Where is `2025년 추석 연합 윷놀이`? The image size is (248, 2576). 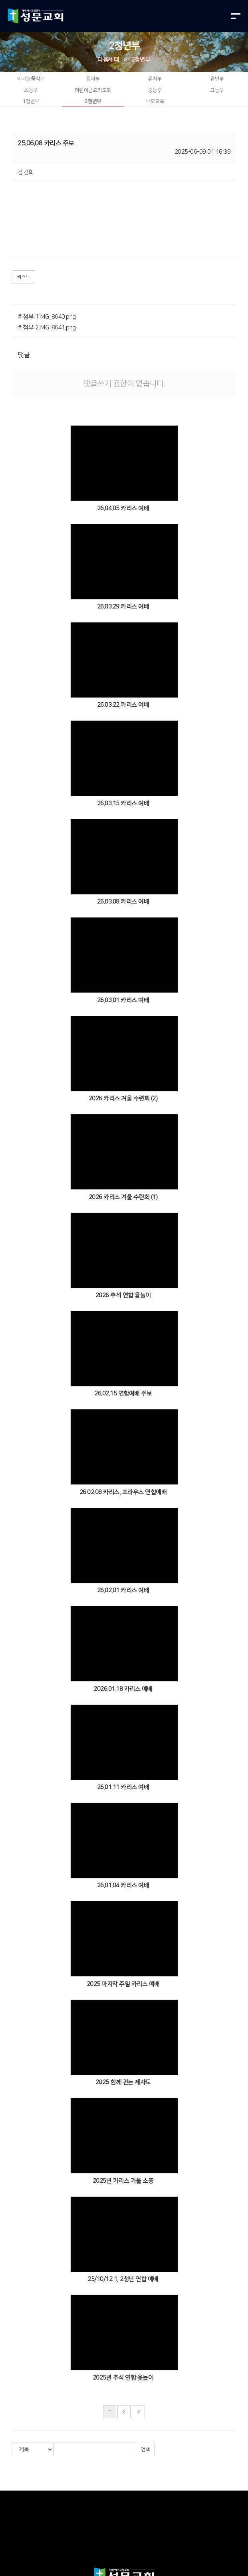 2025년 추석 연합 윷놀이 is located at coordinates (123, 2377).